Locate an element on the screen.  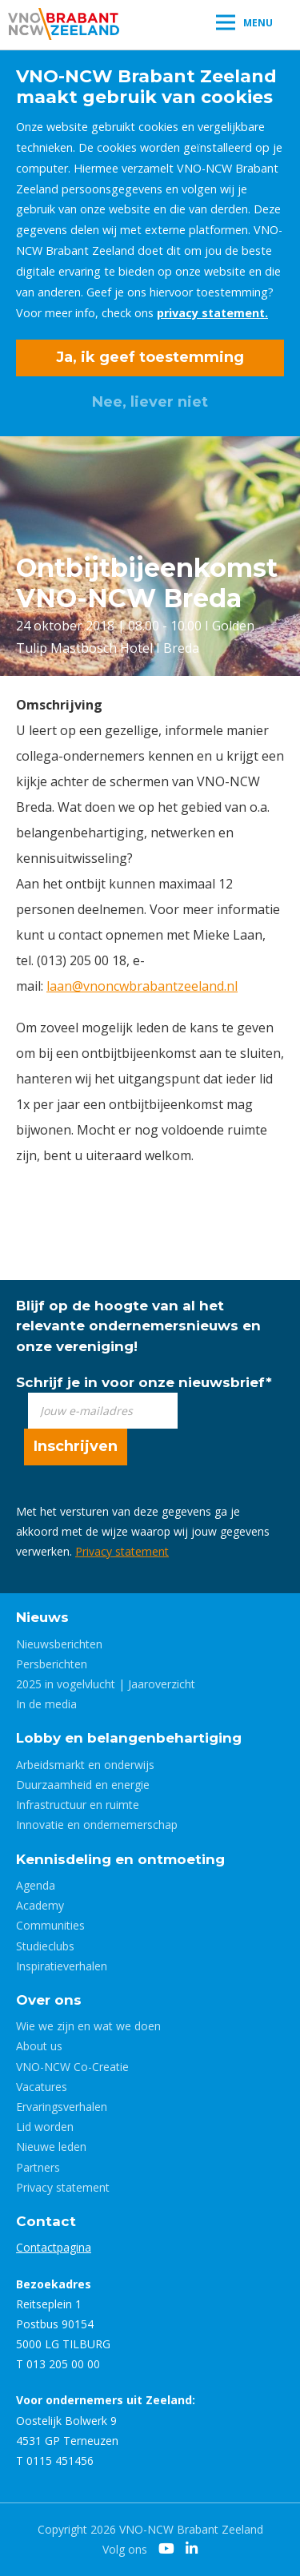
Wie we zijn en wat we doen is located at coordinates (88, 2025).